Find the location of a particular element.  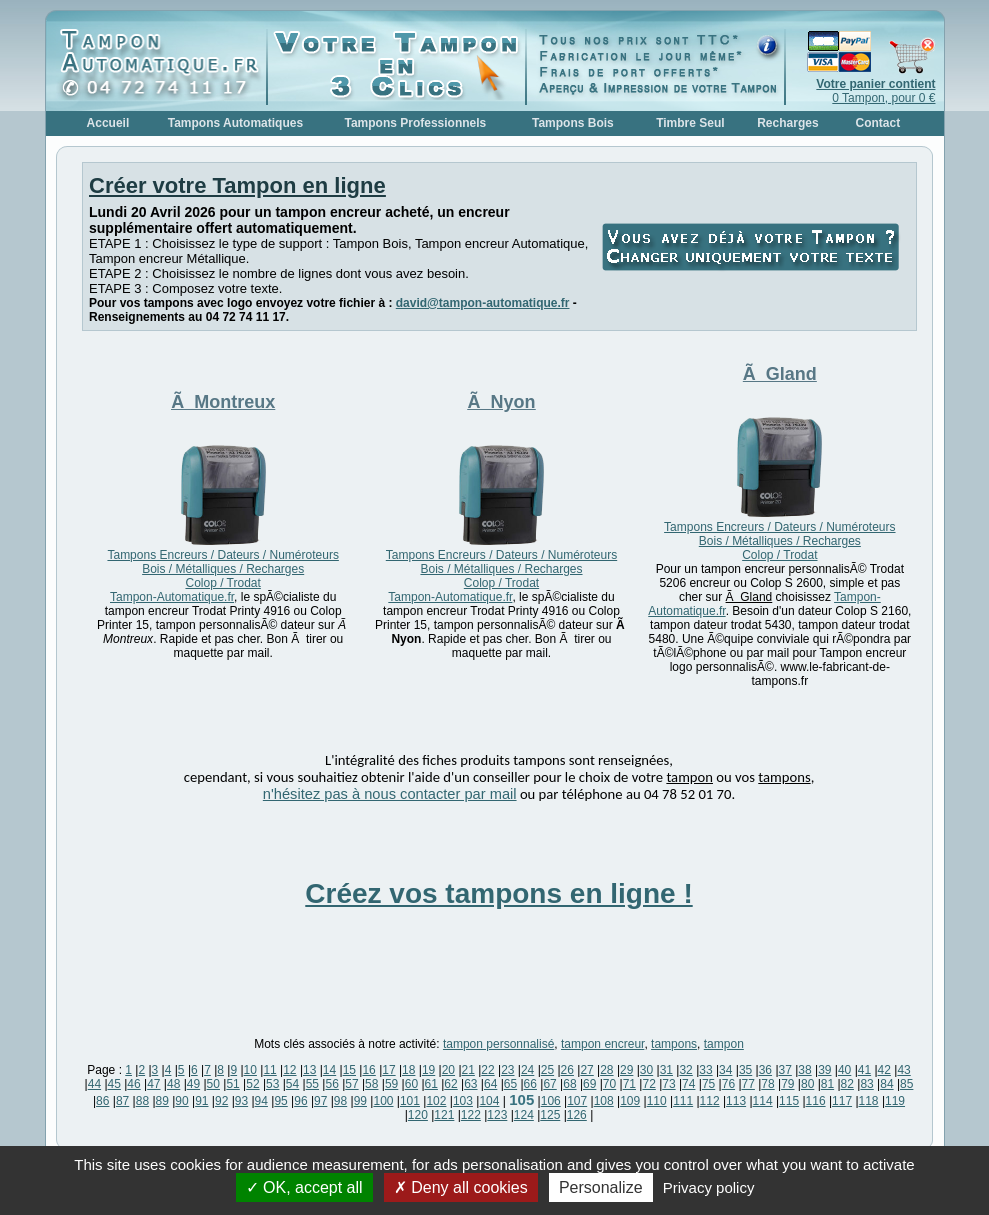

123 is located at coordinates (497, 1115).